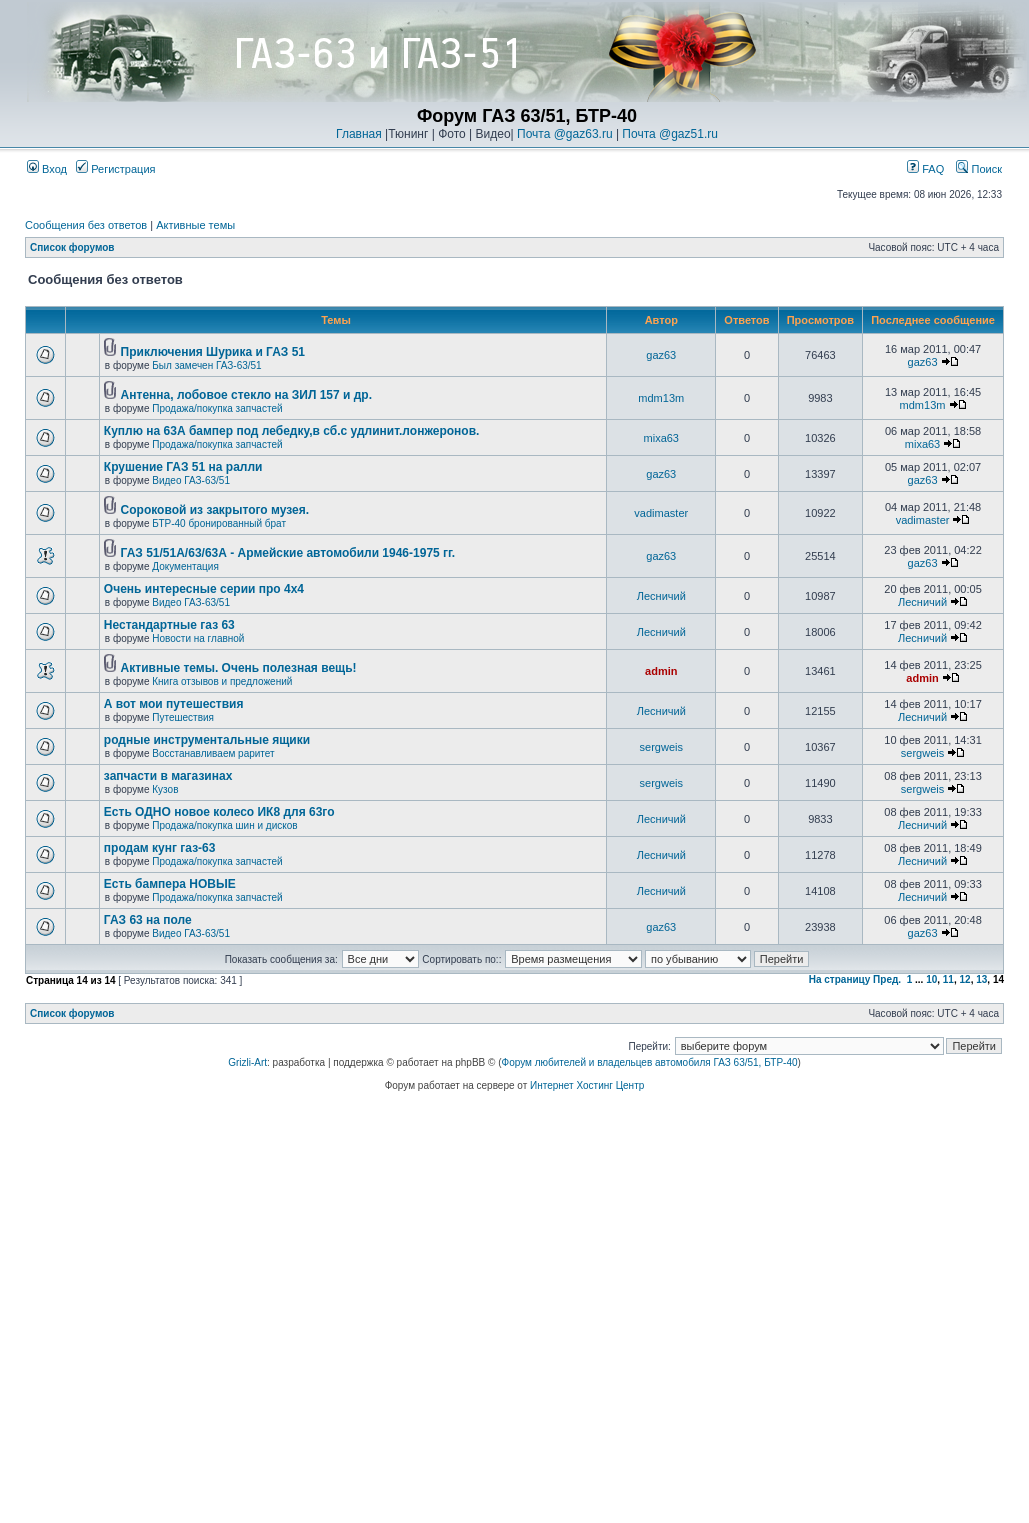 The image size is (1029, 1523). What do you see at coordinates (207, 740) in the screenshot?
I see `родные инструментальные ящики` at bounding box center [207, 740].